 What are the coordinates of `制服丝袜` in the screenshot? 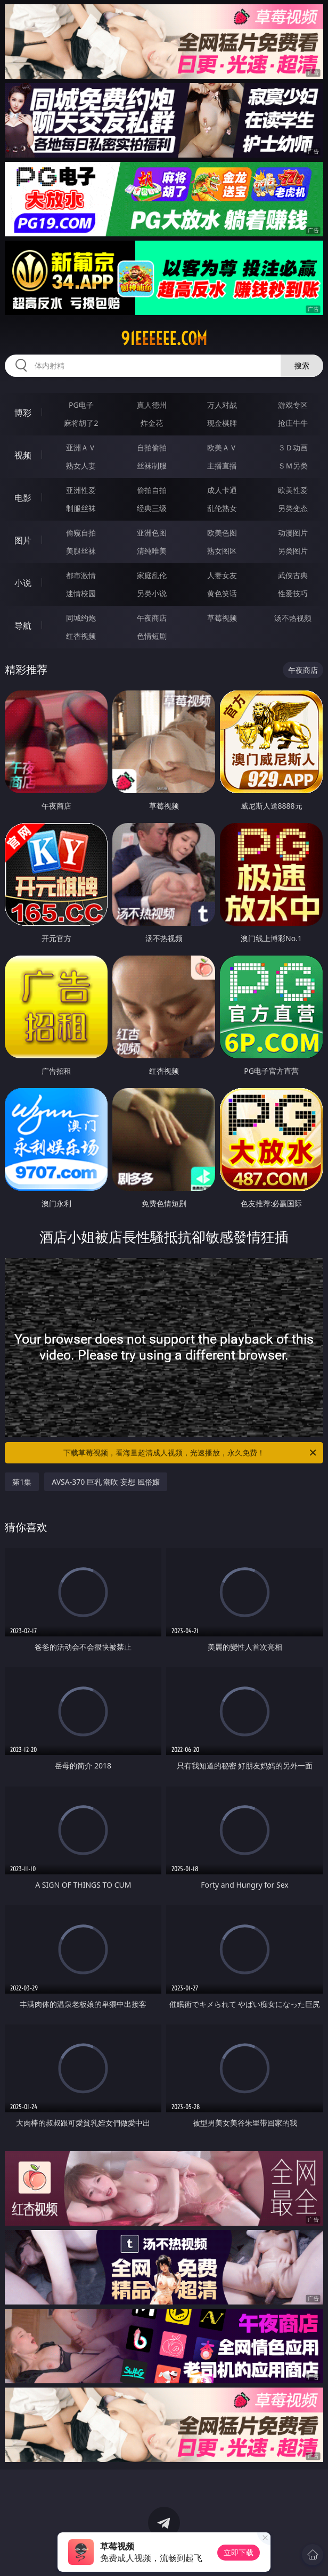 It's located at (81, 508).